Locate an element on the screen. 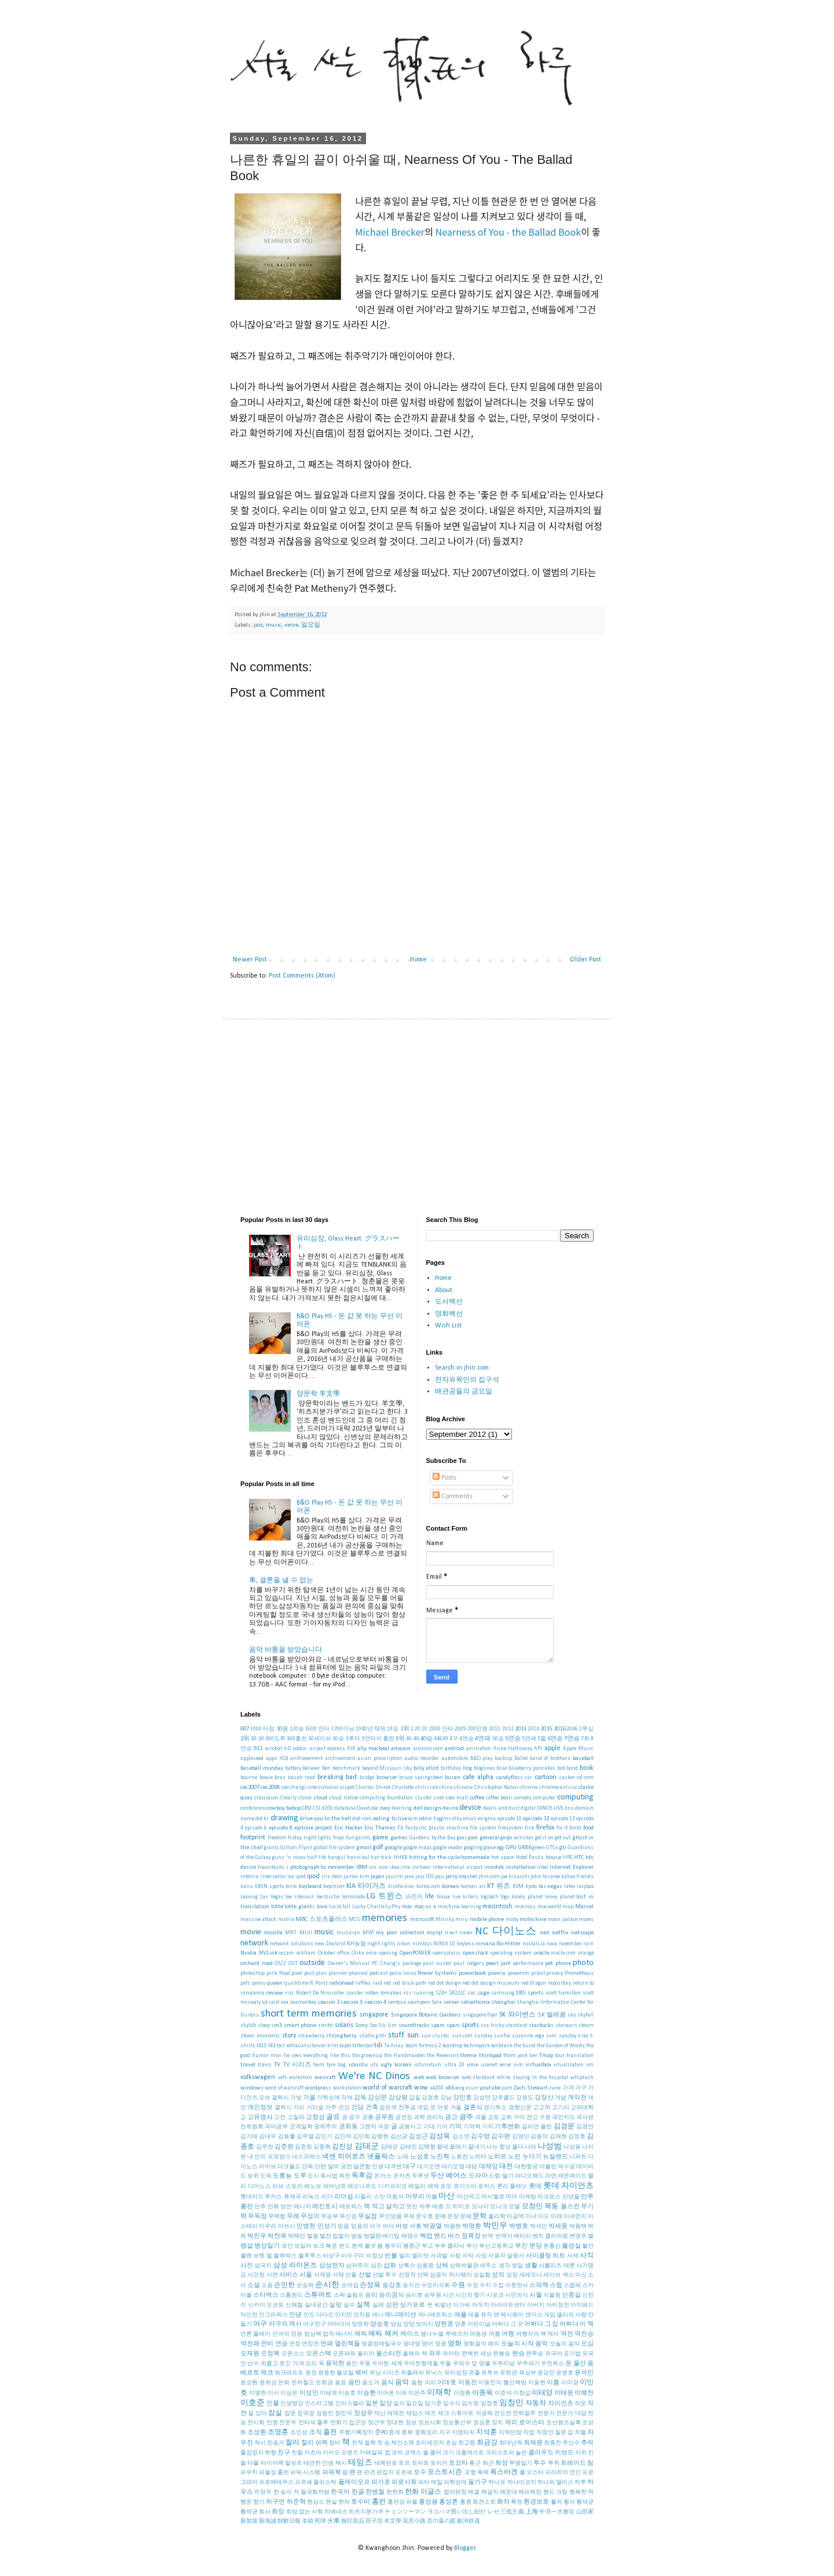  setiathome is located at coordinates (475, 2002).